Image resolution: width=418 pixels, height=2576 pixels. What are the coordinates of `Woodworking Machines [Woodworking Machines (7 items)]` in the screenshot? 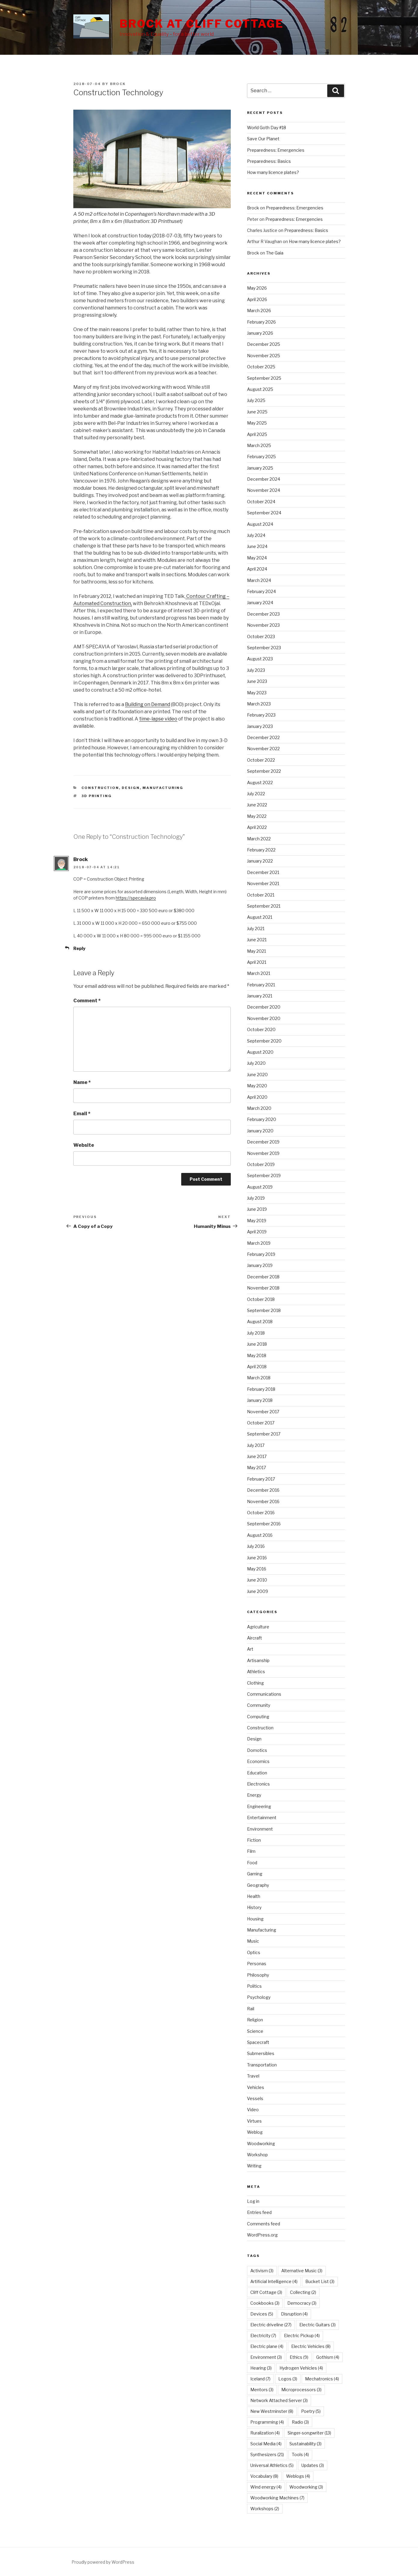 It's located at (277, 2497).